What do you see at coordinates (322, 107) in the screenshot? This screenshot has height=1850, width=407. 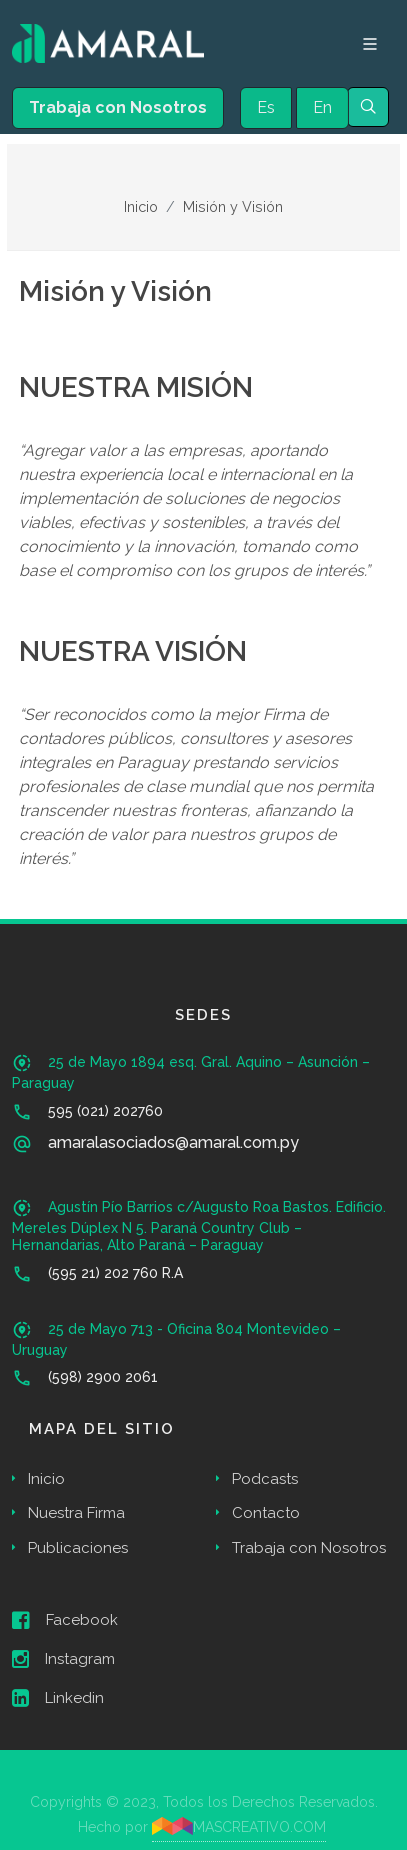 I see `En` at bounding box center [322, 107].